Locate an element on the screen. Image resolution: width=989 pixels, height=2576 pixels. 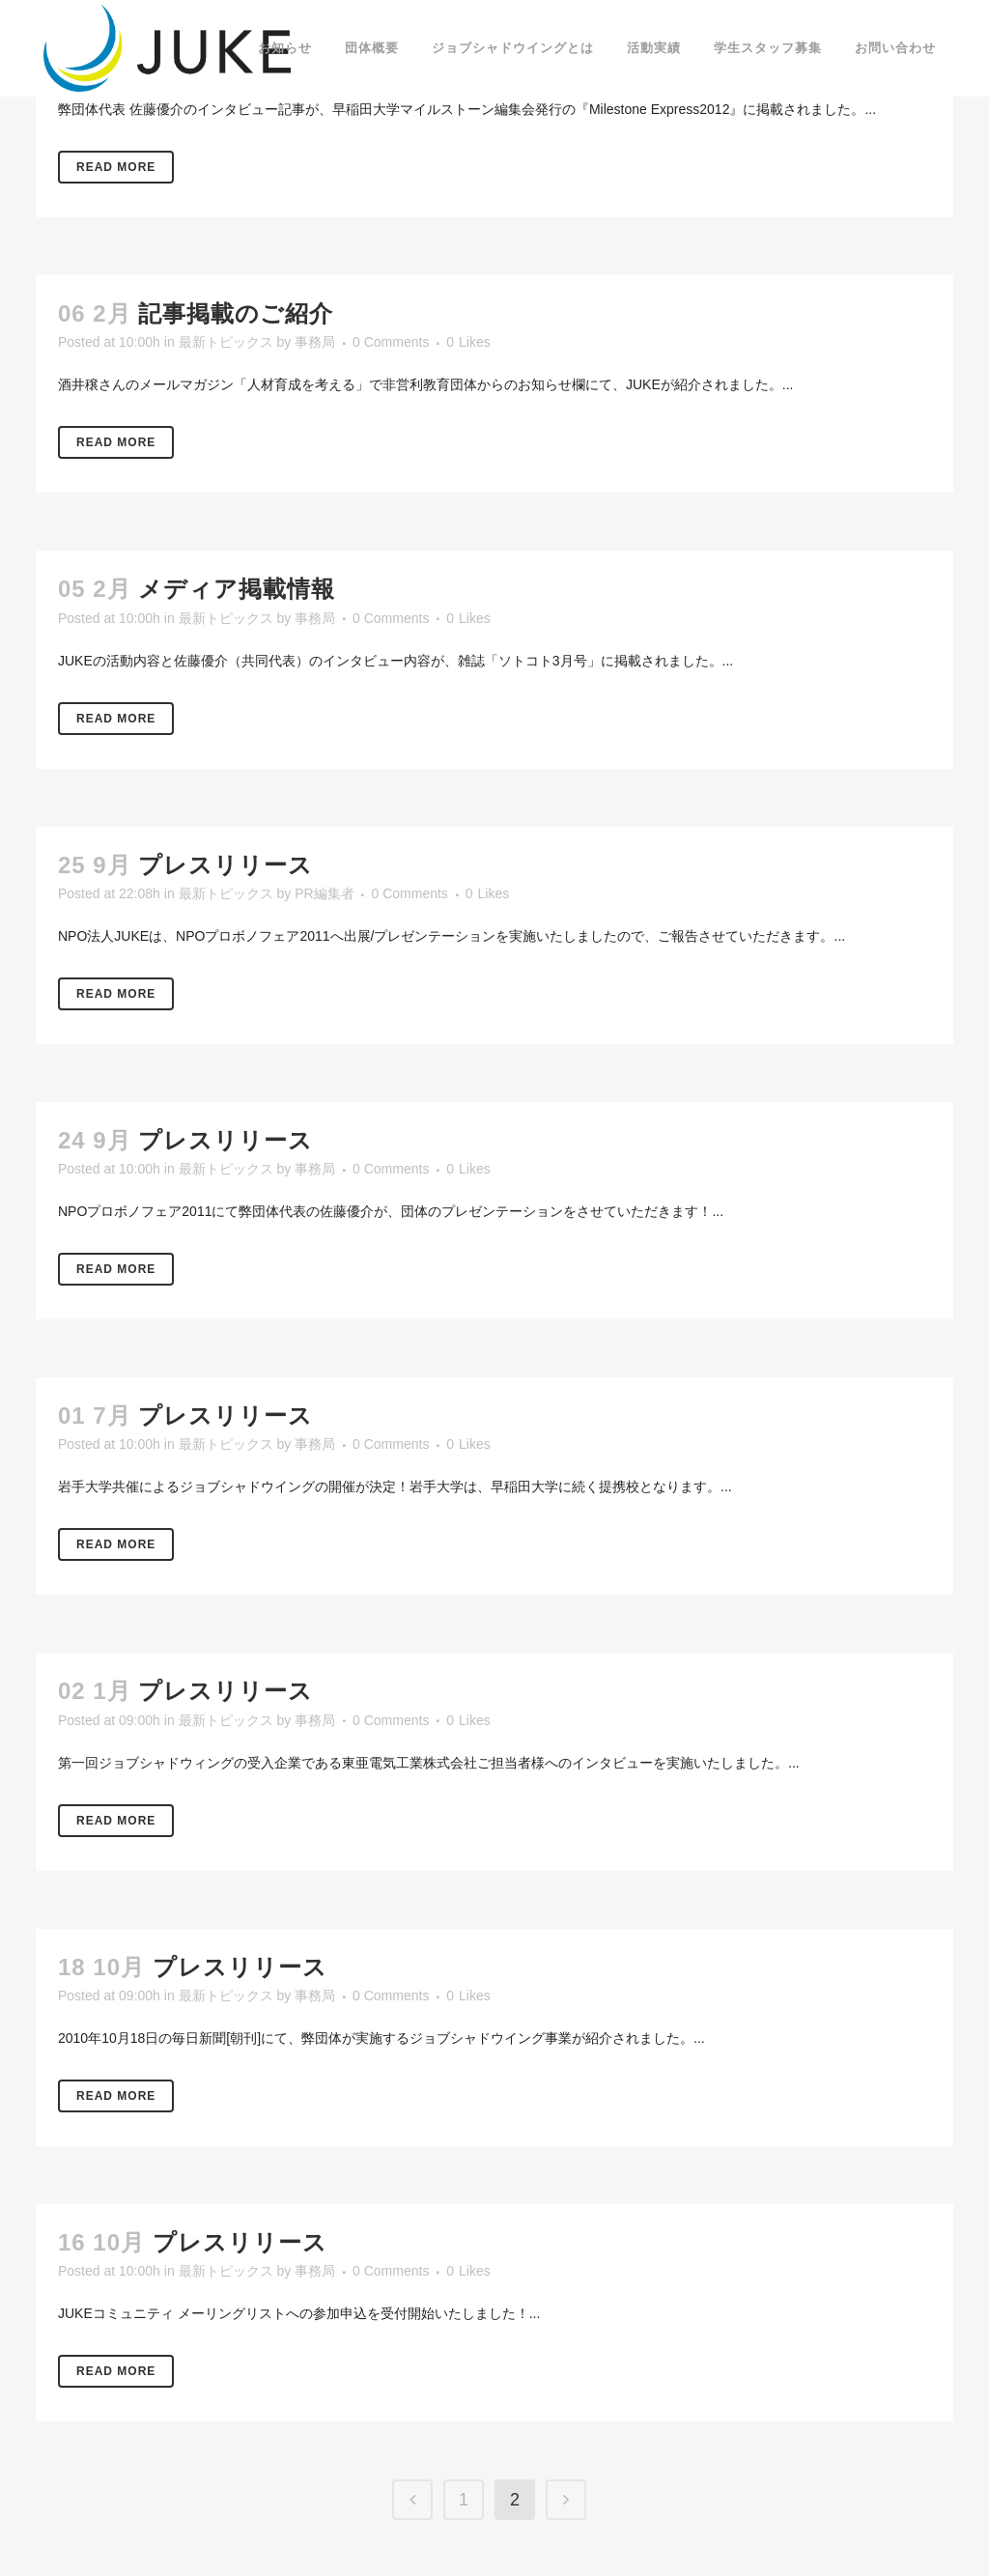
プレスリリース is located at coordinates (225, 865).